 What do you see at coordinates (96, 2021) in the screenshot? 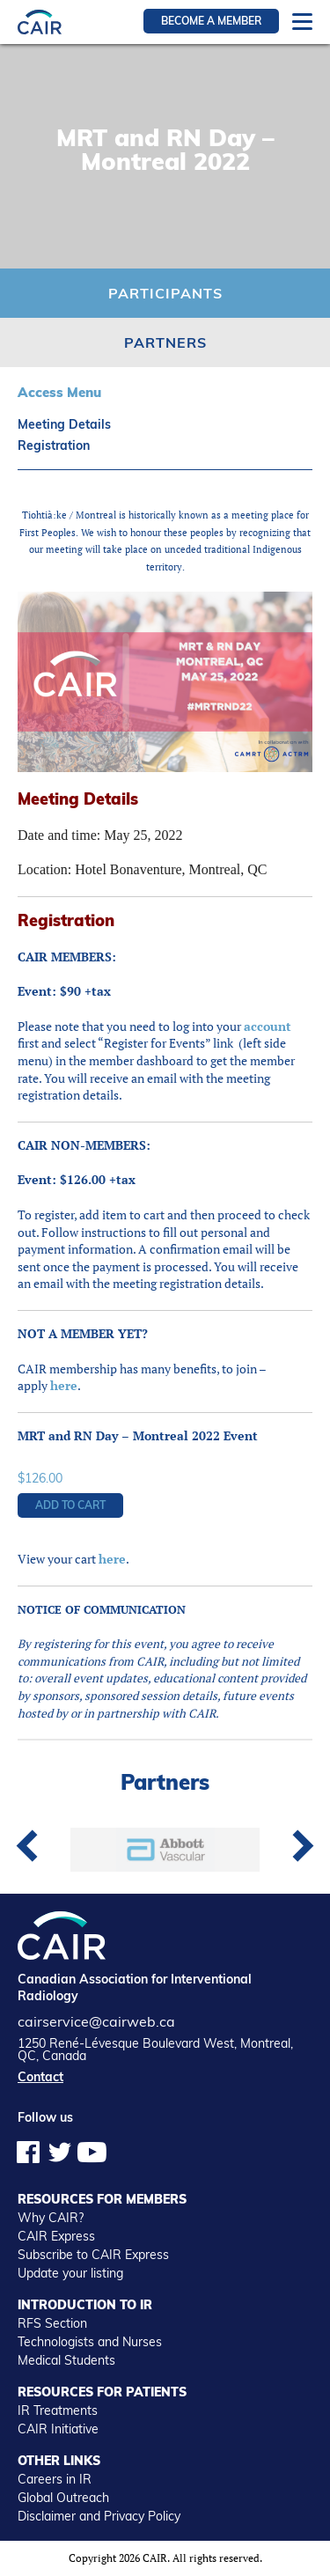
I see `cairservice@cairweb.ca` at bounding box center [96, 2021].